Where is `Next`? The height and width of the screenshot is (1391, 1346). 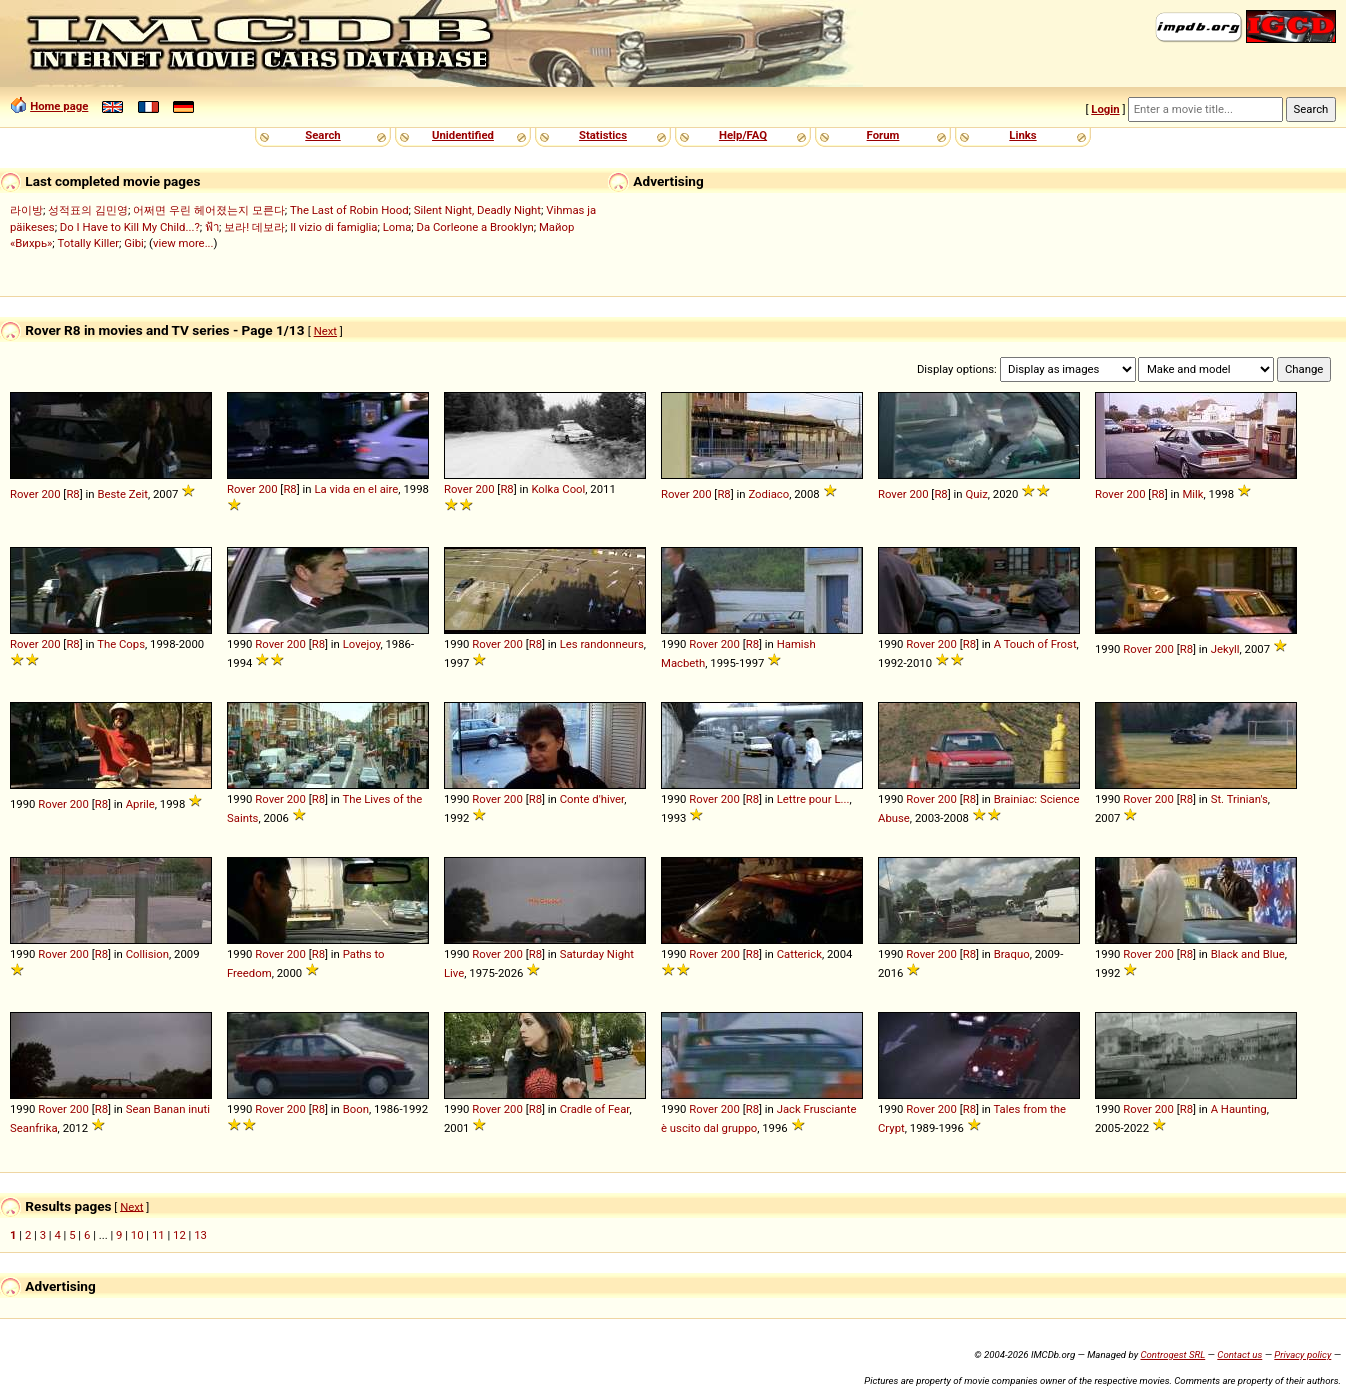
Next is located at coordinates (325, 331).